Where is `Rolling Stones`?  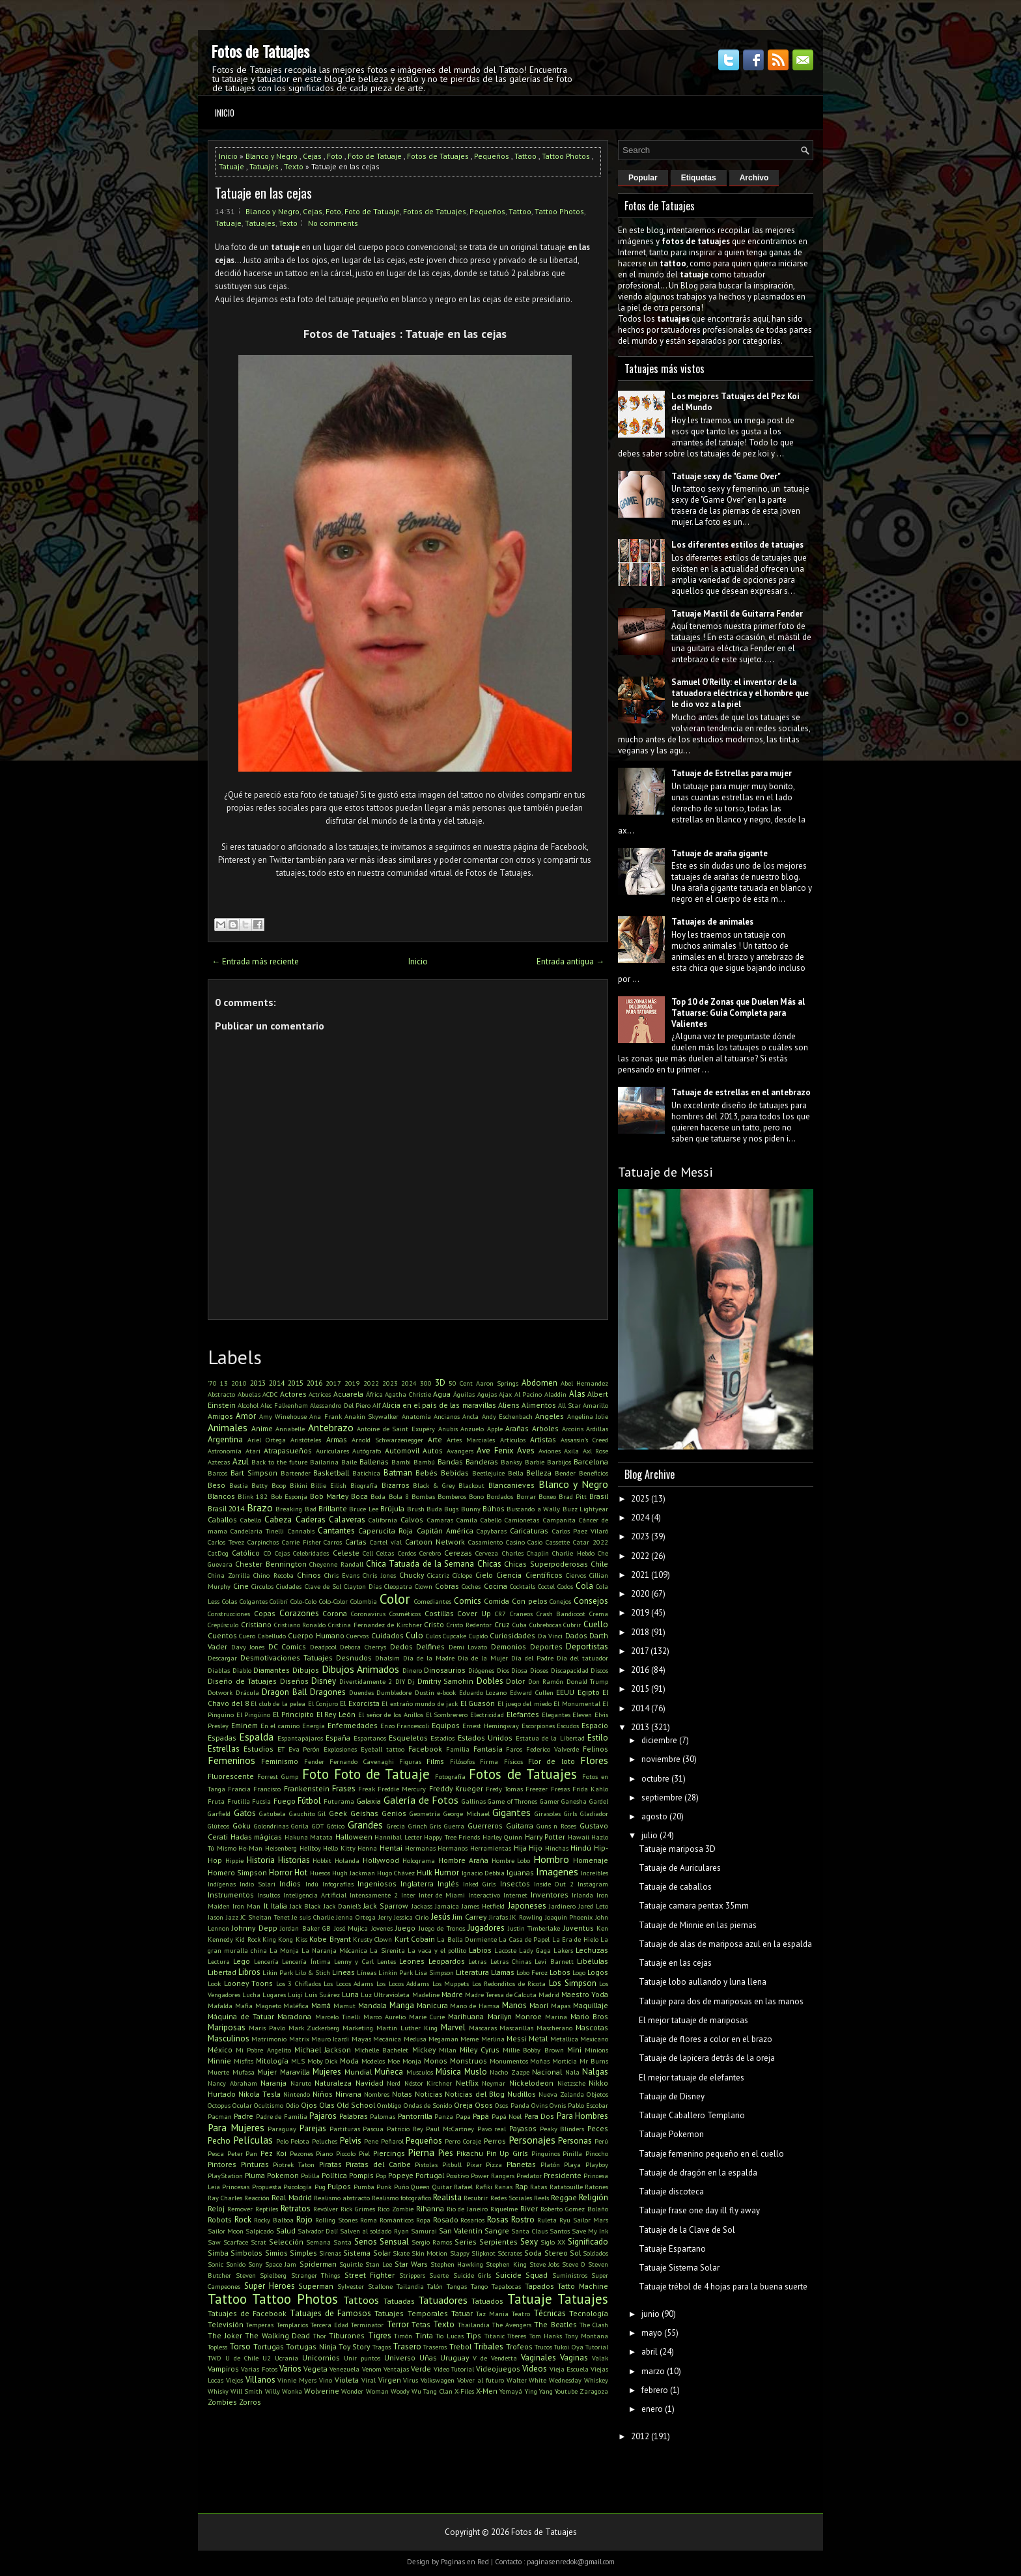 Rolling Stones is located at coordinates (336, 2219).